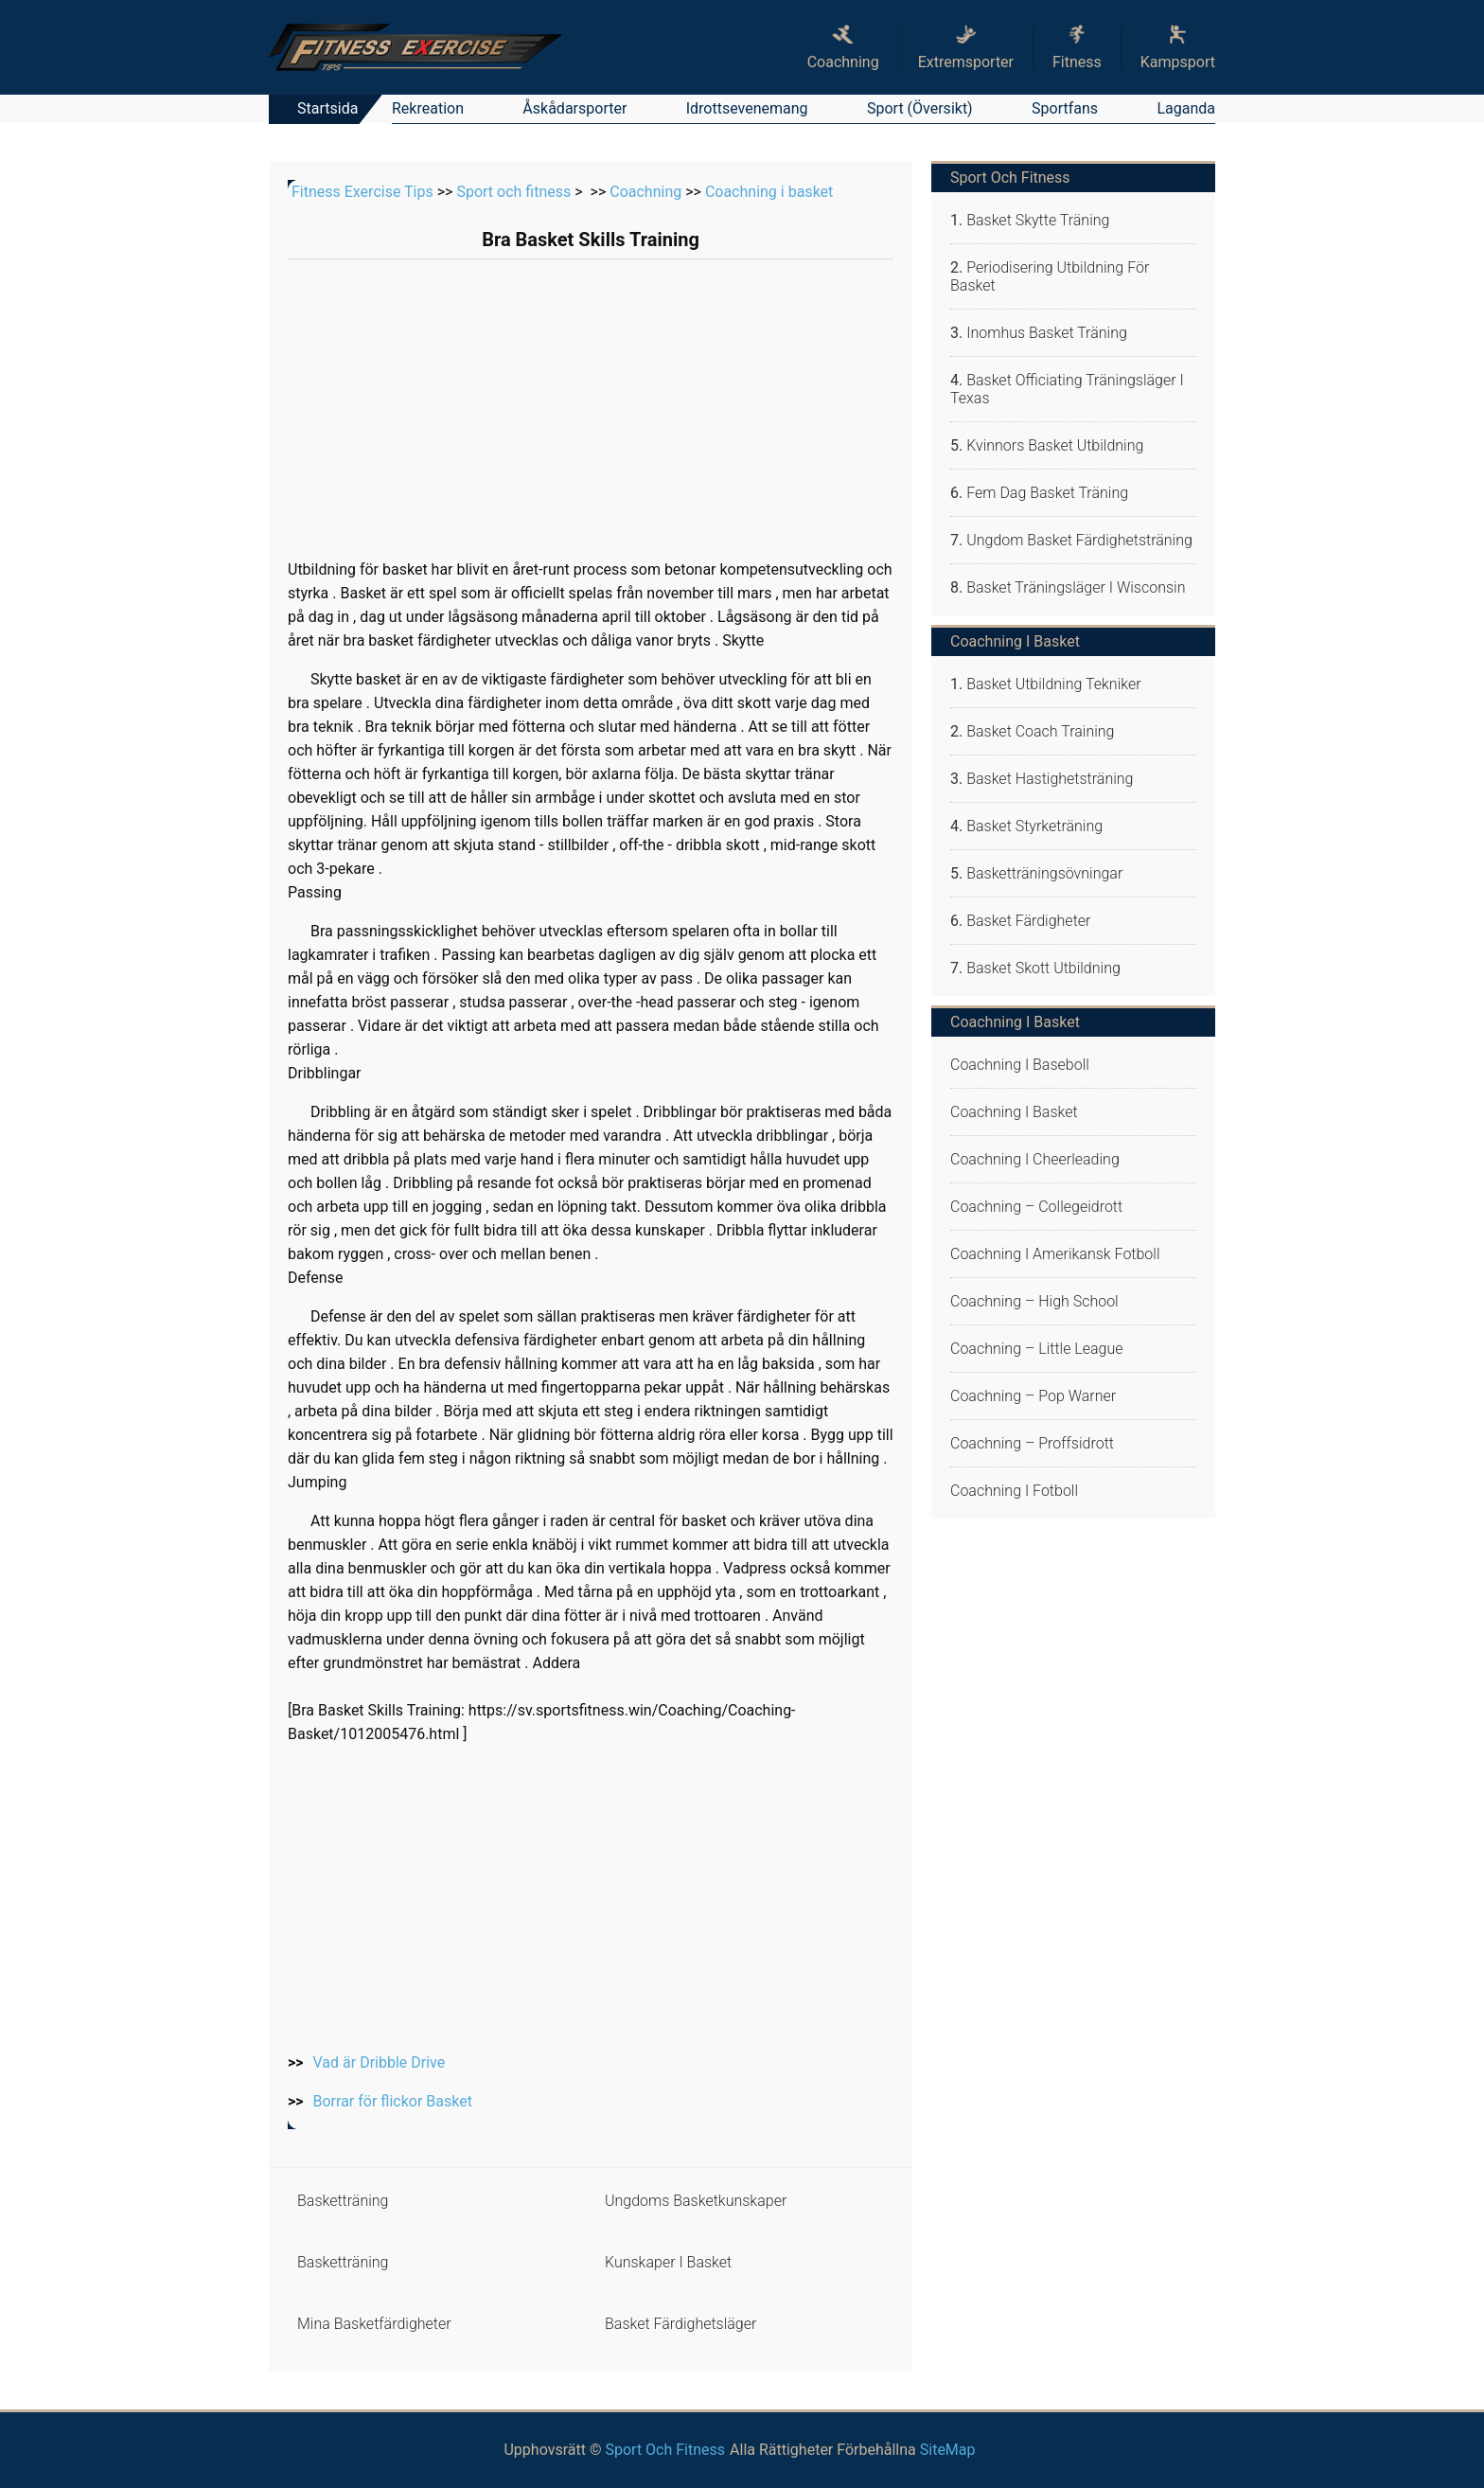  I want to click on Vad är Dribble Drive, so click(379, 2062).